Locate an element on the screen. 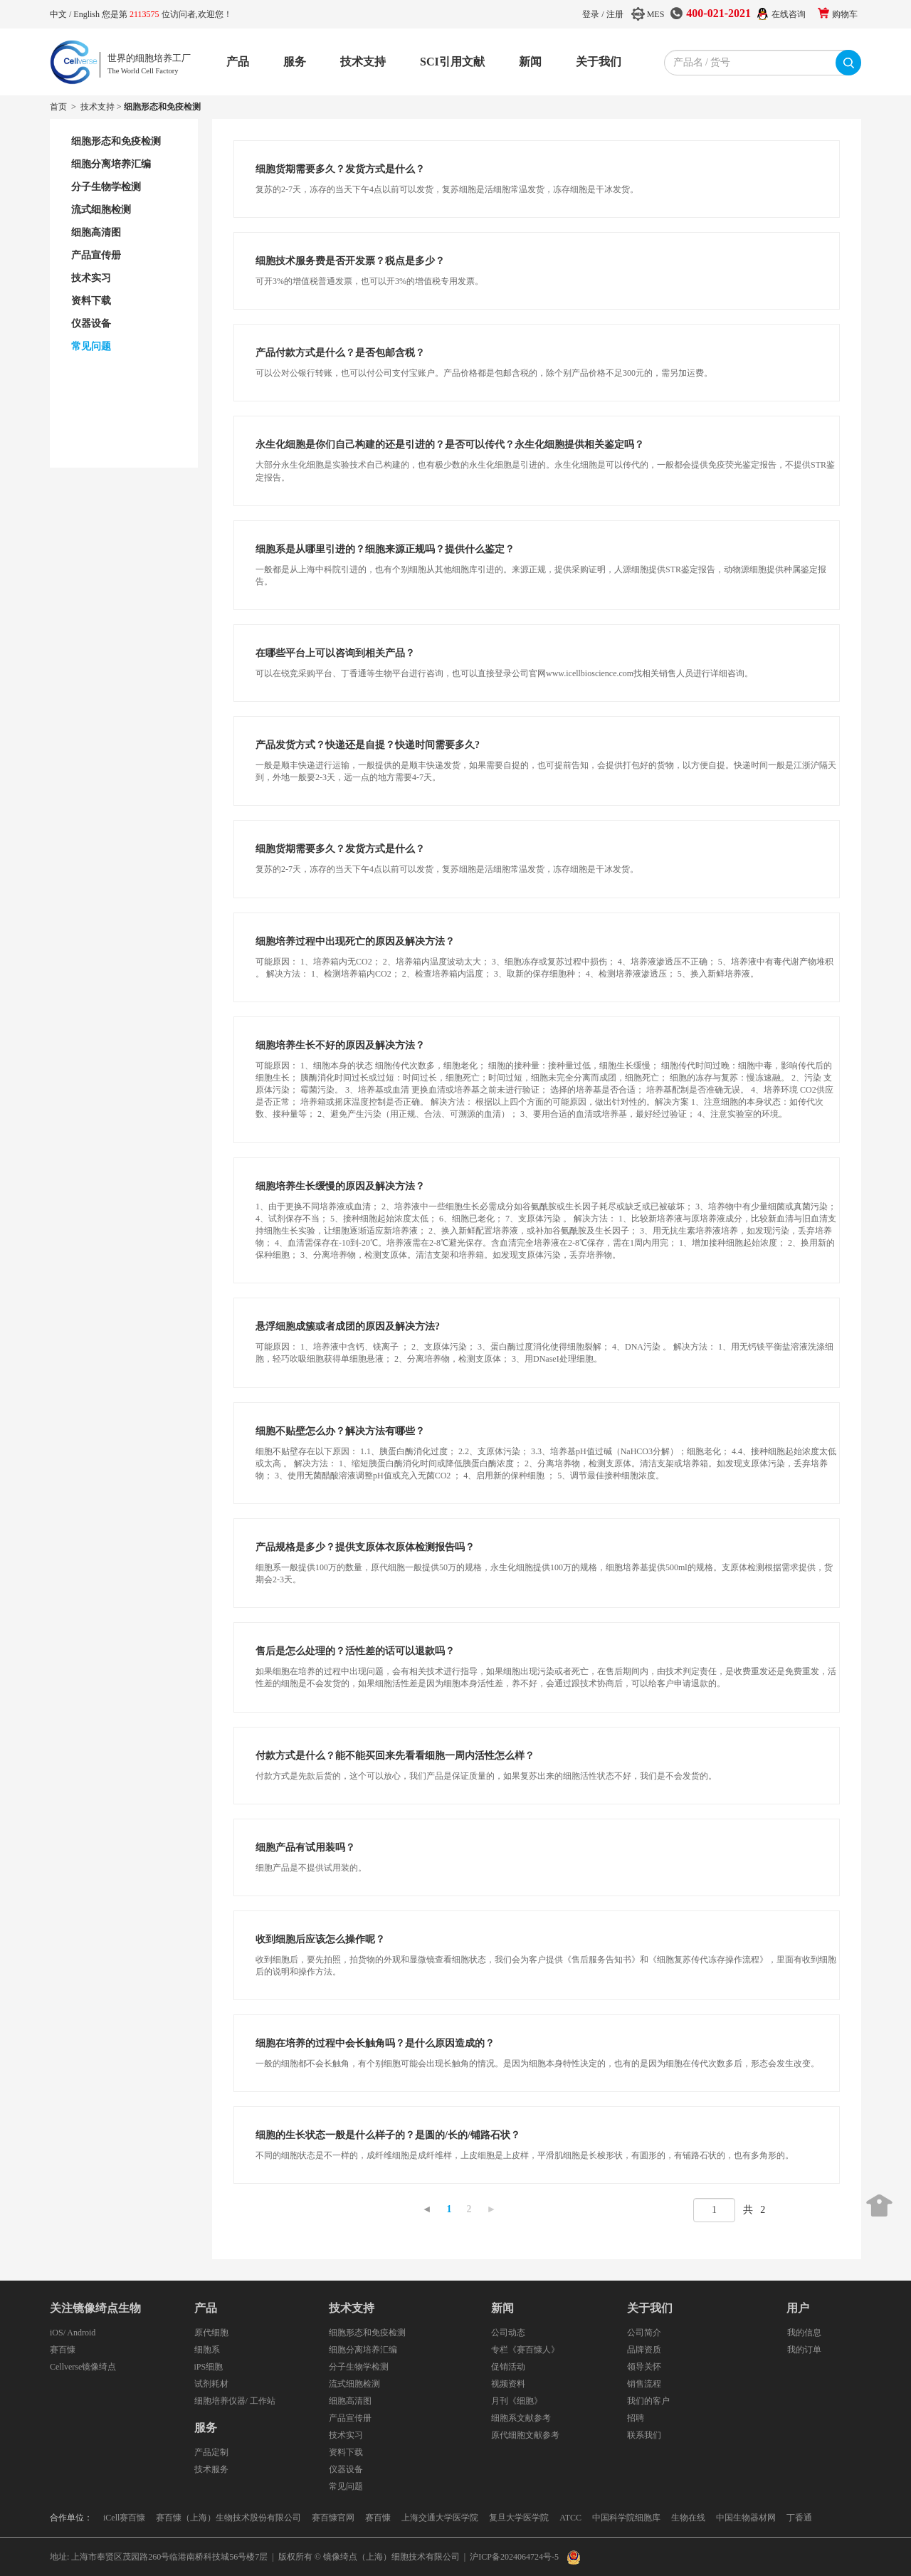 The width and height of the screenshot is (911, 2576). iOS is located at coordinates (56, 2333).